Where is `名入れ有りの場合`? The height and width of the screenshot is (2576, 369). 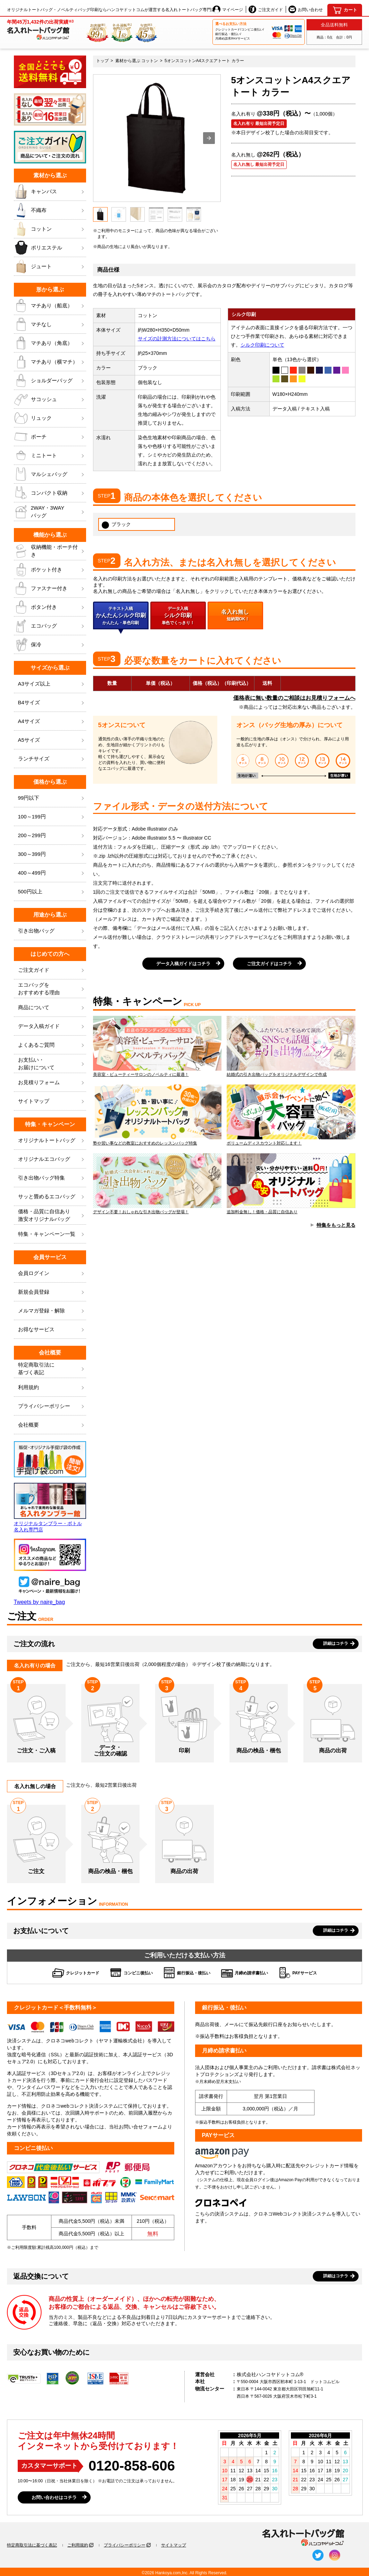
名入れ有りの場合 is located at coordinates (35, 1665).